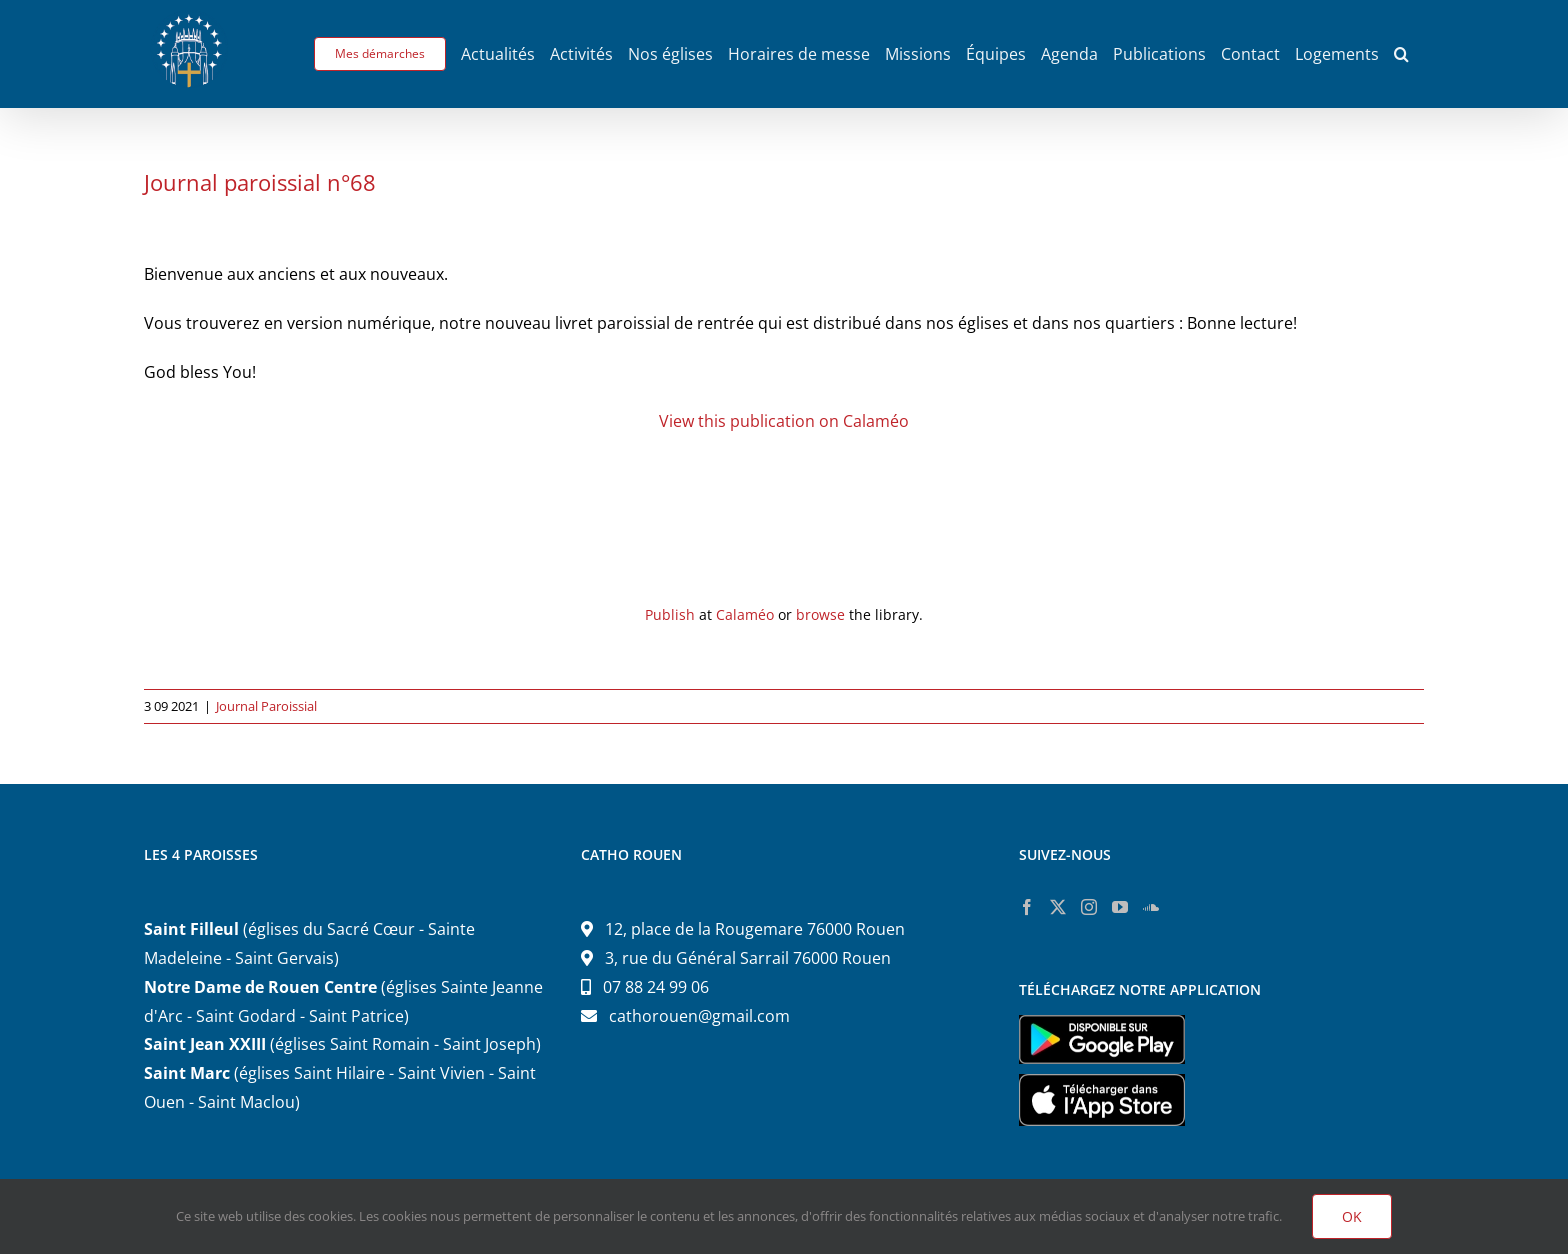 The height and width of the screenshot is (1254, 1568). What do you see at coordinates (1027, 907) in the screenshot?
I see `[Facebook]` at bounding box center [1027, 907].